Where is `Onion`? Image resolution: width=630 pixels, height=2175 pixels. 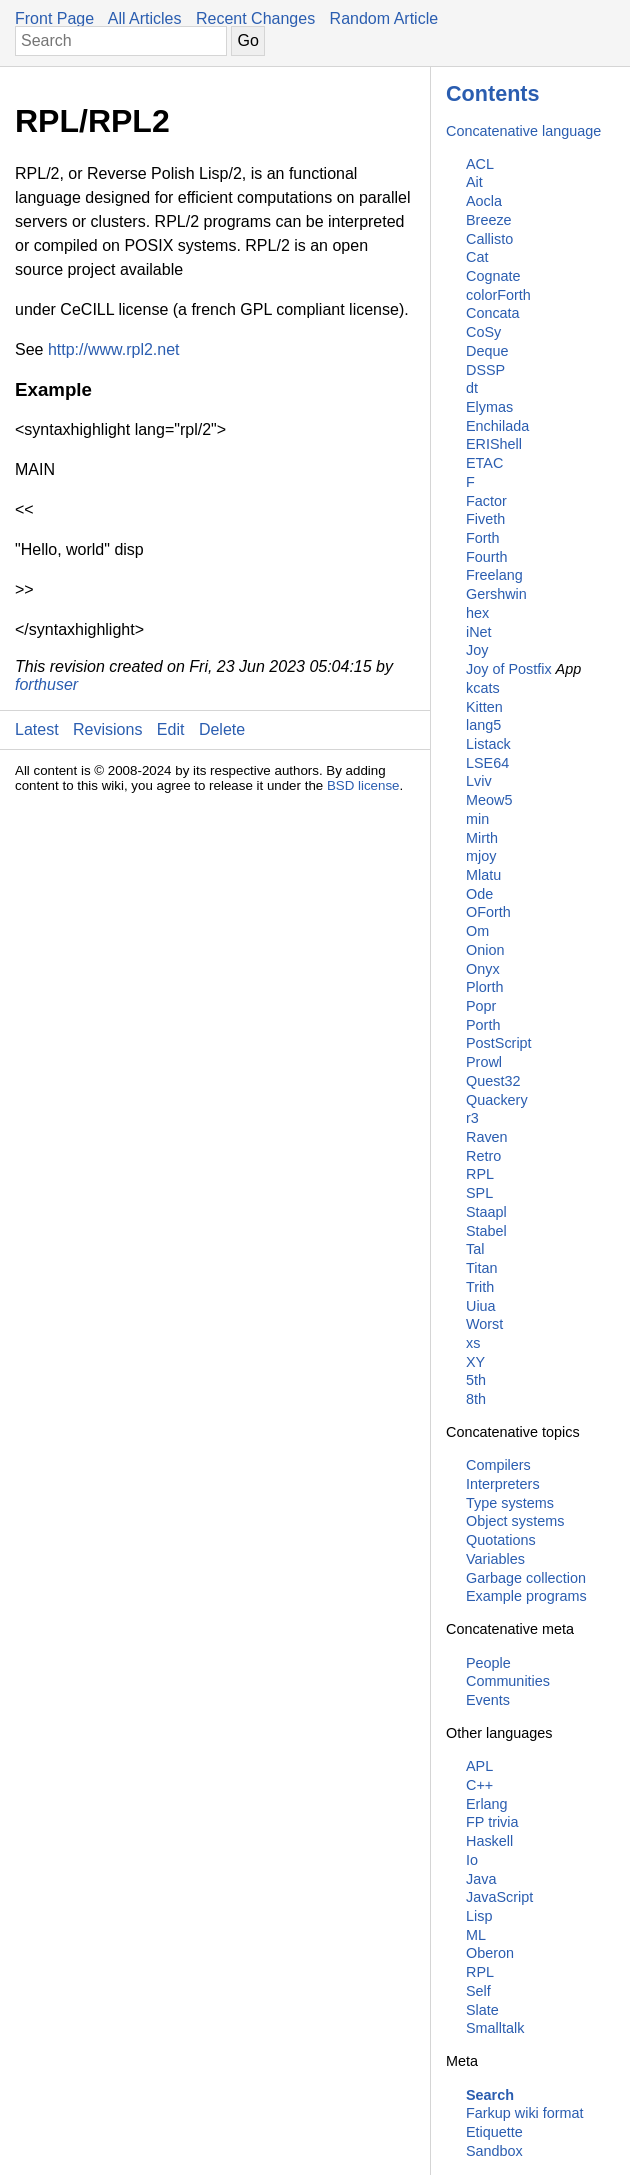
Onion is located at coordinates (485, 950).